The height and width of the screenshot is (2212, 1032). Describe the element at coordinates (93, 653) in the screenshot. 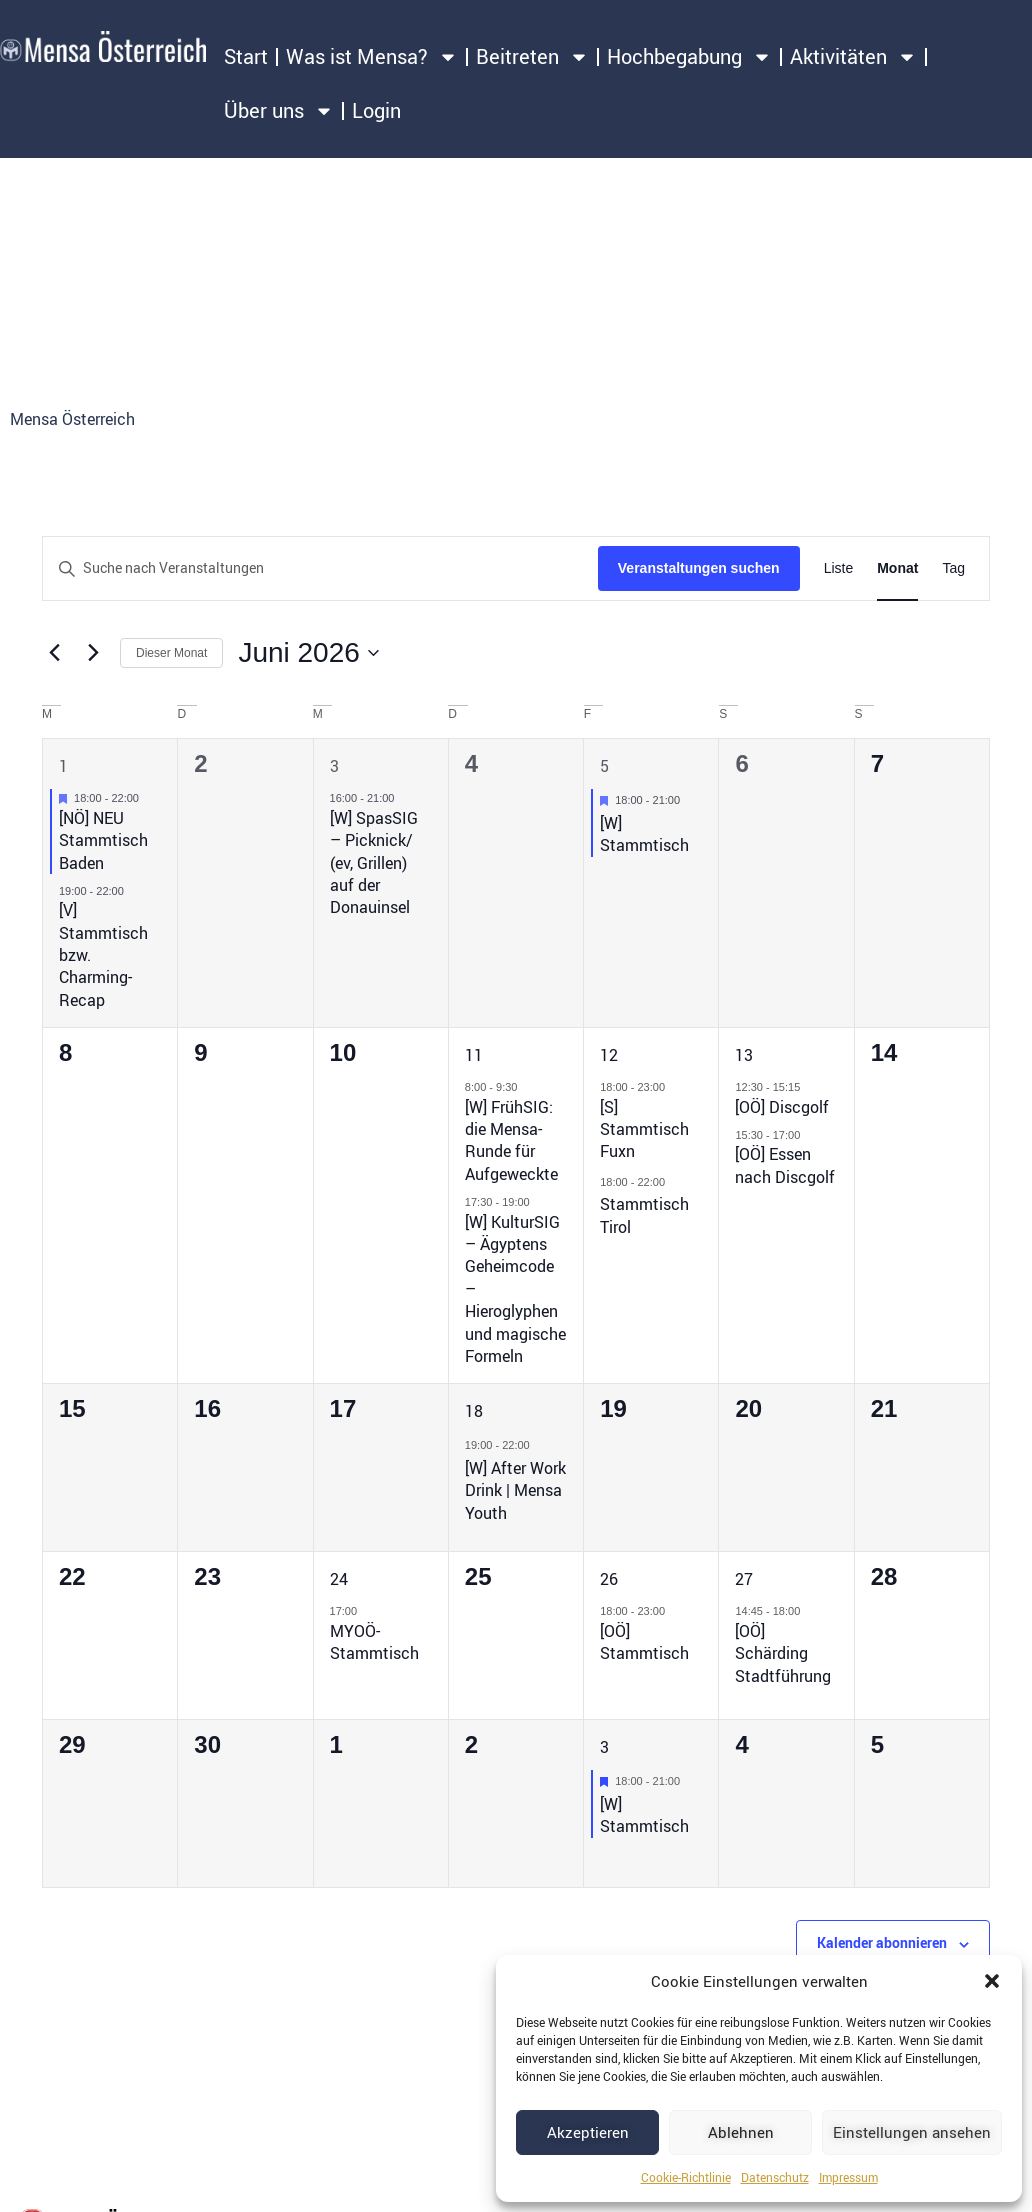

I see `[Nächsten Monat]` at that location.